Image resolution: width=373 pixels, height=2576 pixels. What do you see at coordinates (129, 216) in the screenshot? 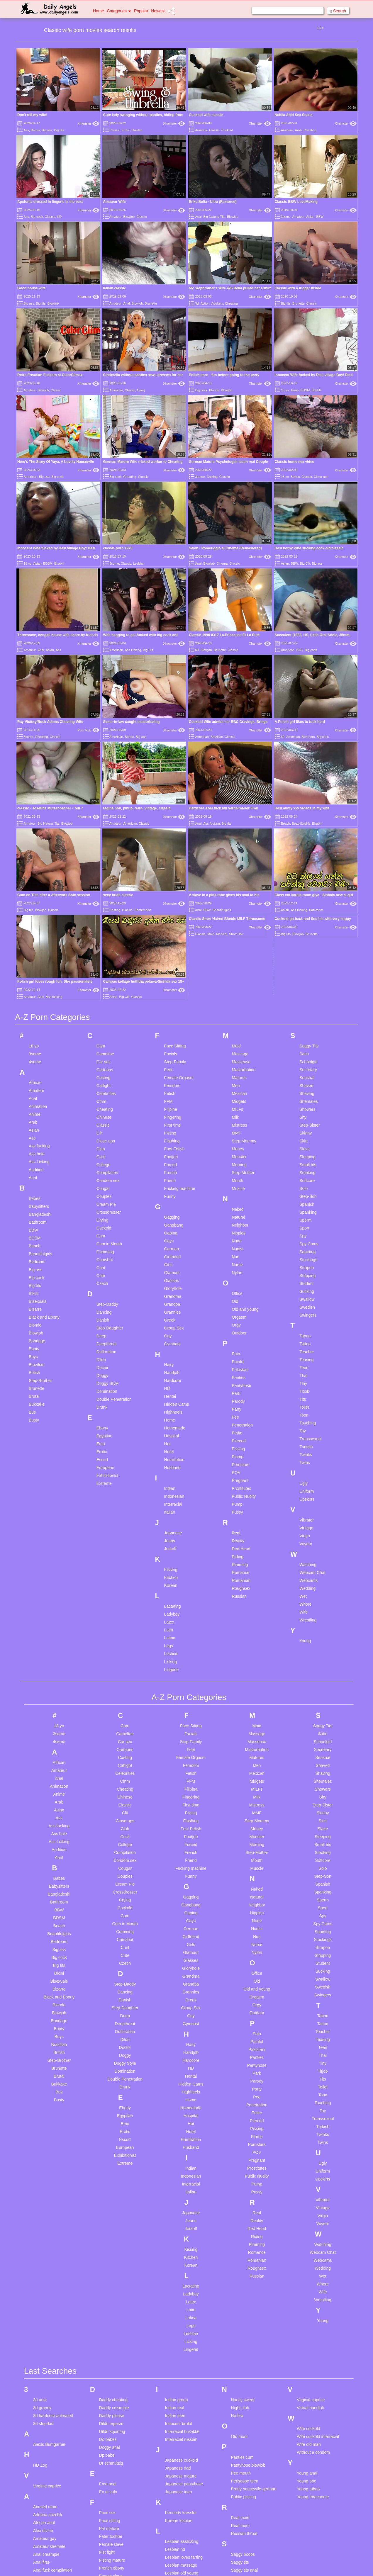
I see `Blowjob` at bounding box center [129, 216].